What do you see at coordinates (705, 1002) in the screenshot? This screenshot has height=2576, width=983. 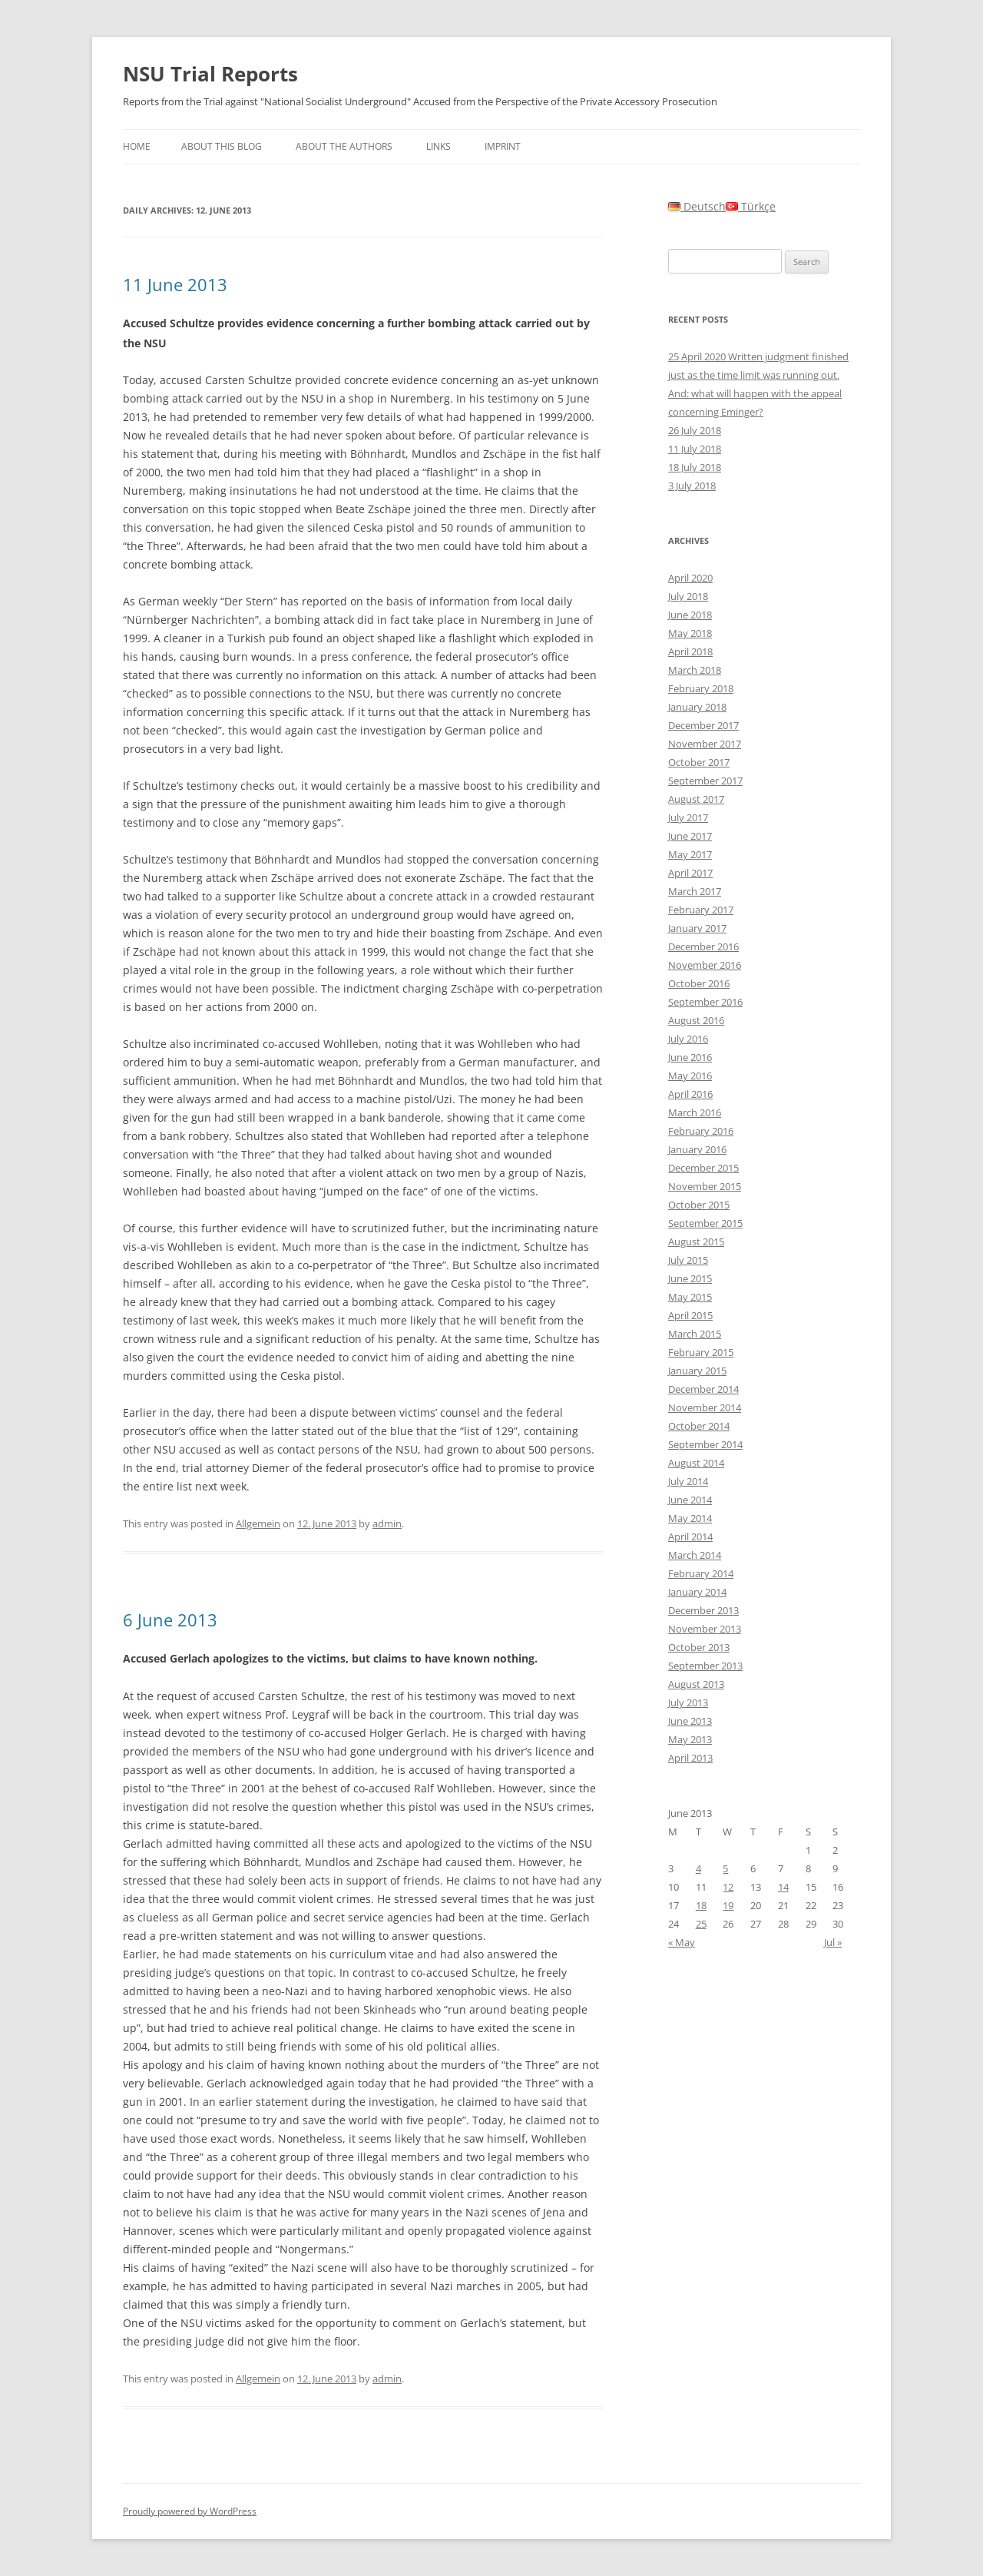 I see `September 2016` at bounding box center [705, 1002].